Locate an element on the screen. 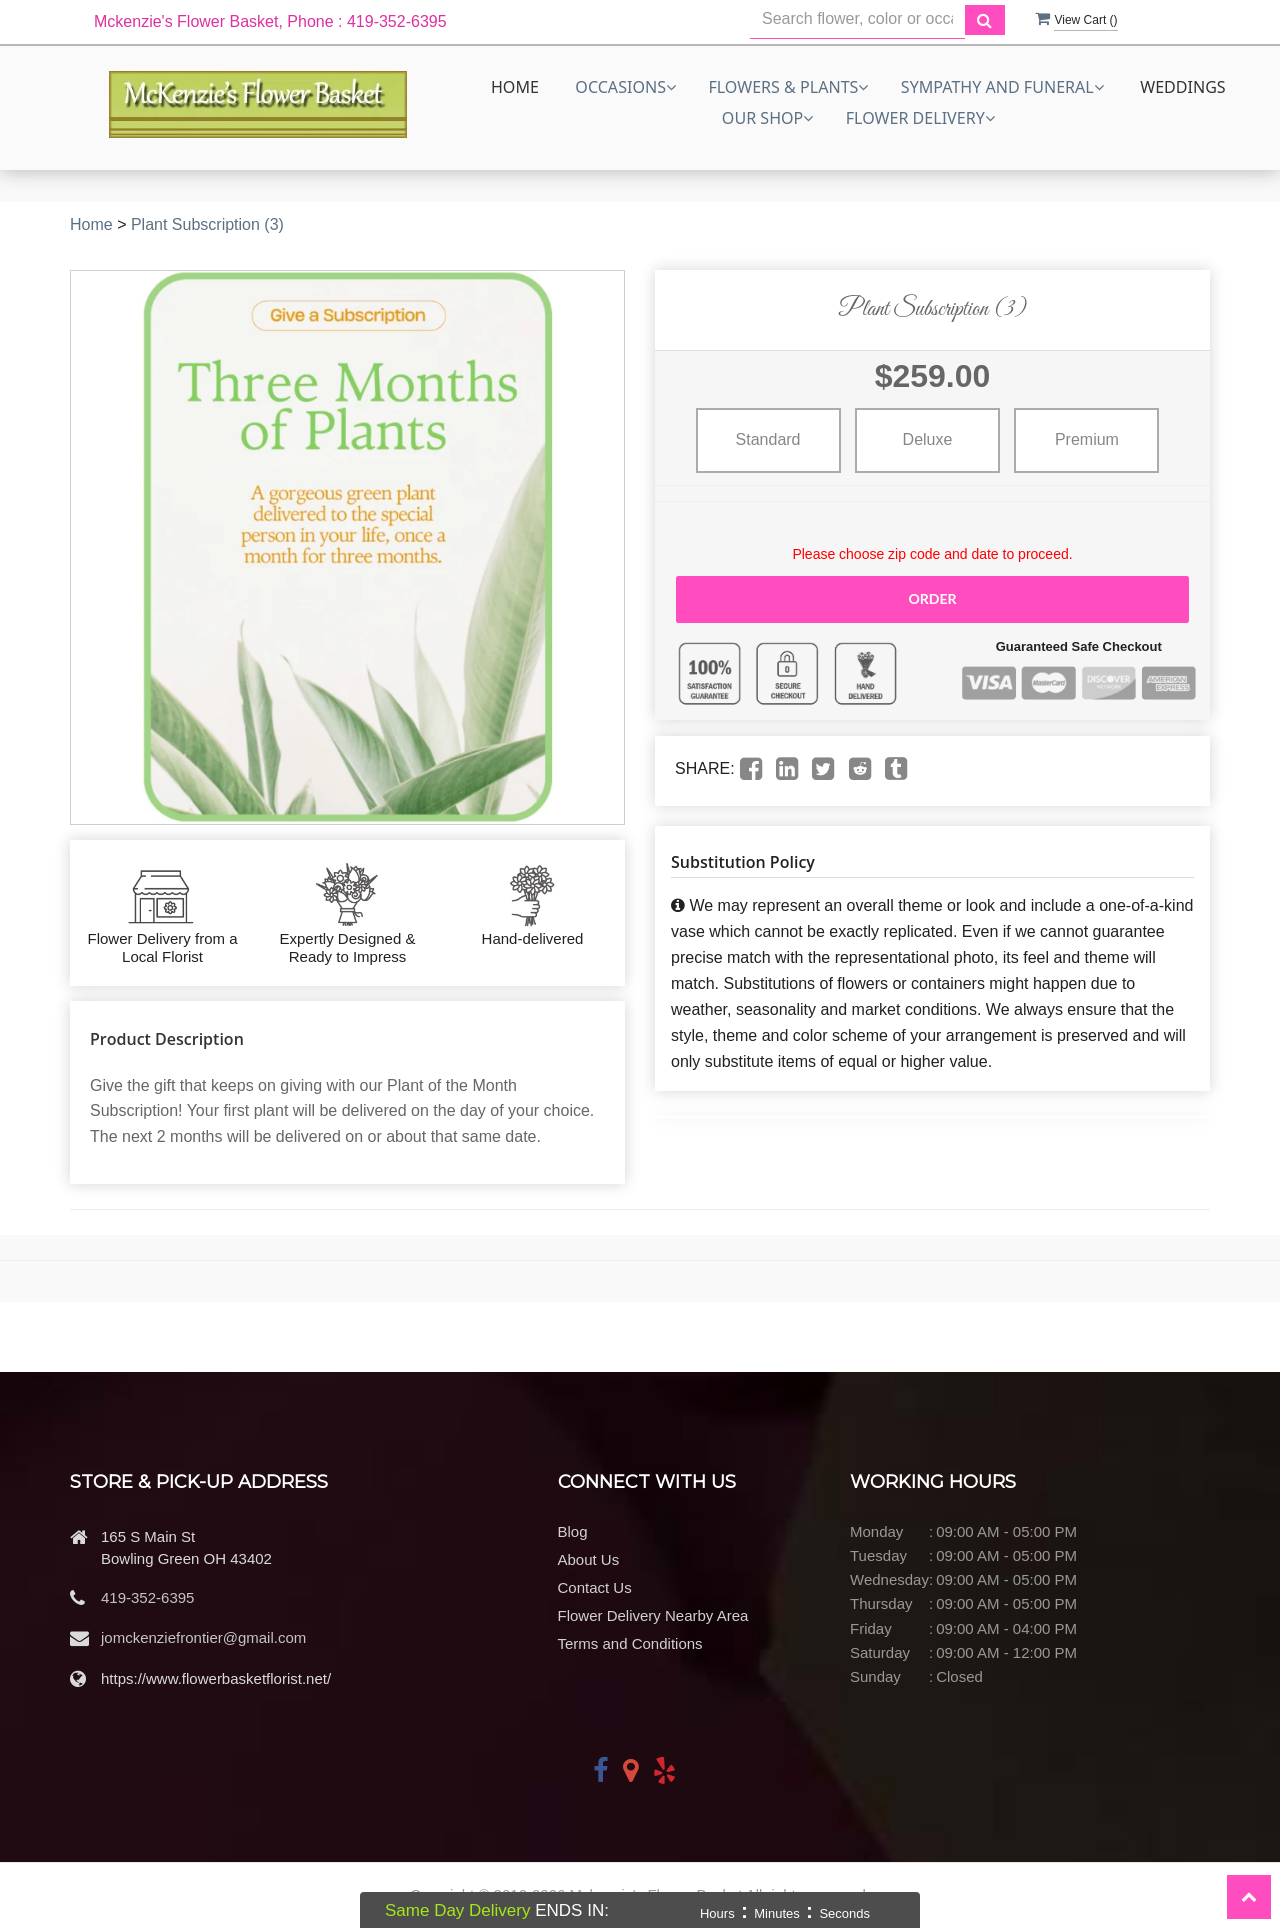  Contact Us is located at coordinates (595, 1587).